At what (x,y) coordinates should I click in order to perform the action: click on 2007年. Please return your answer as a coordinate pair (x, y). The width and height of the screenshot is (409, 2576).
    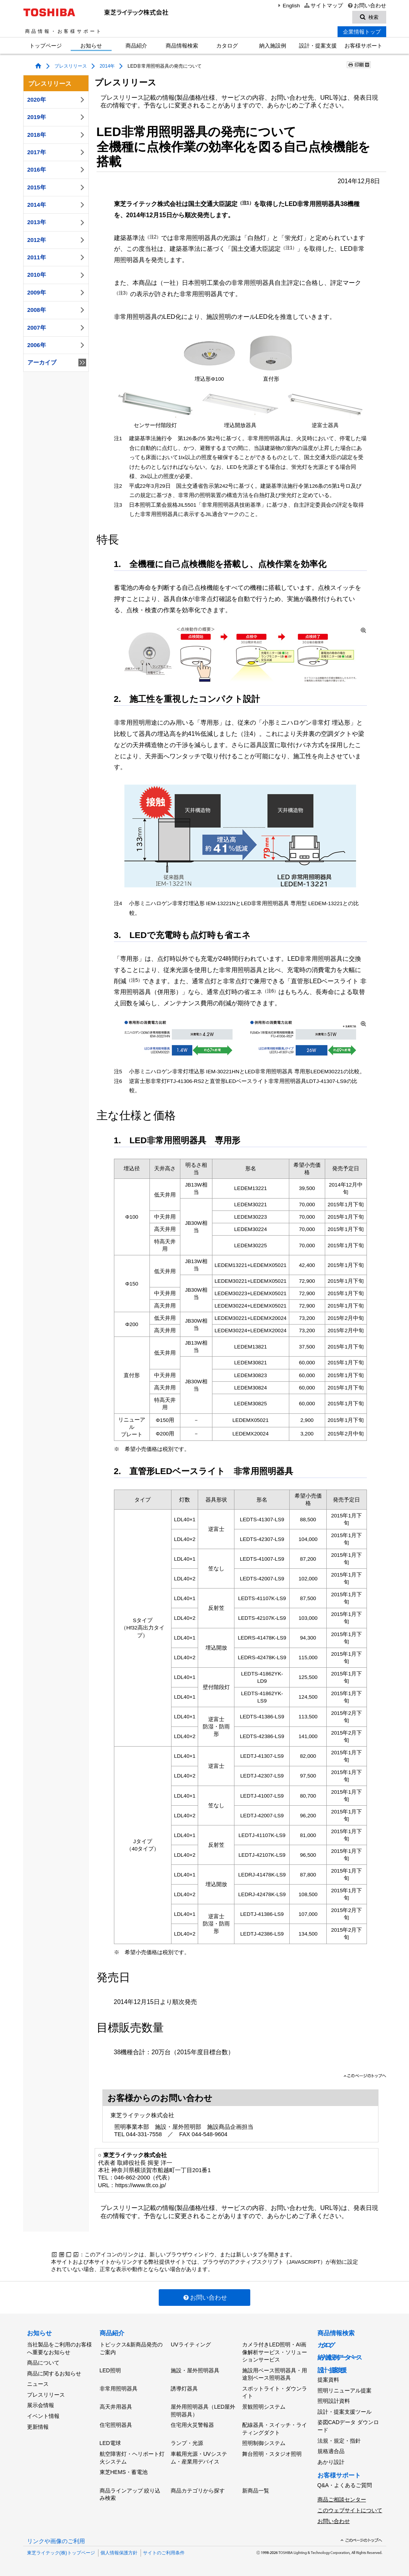
    Looking at the image, I should click on (56, 328).